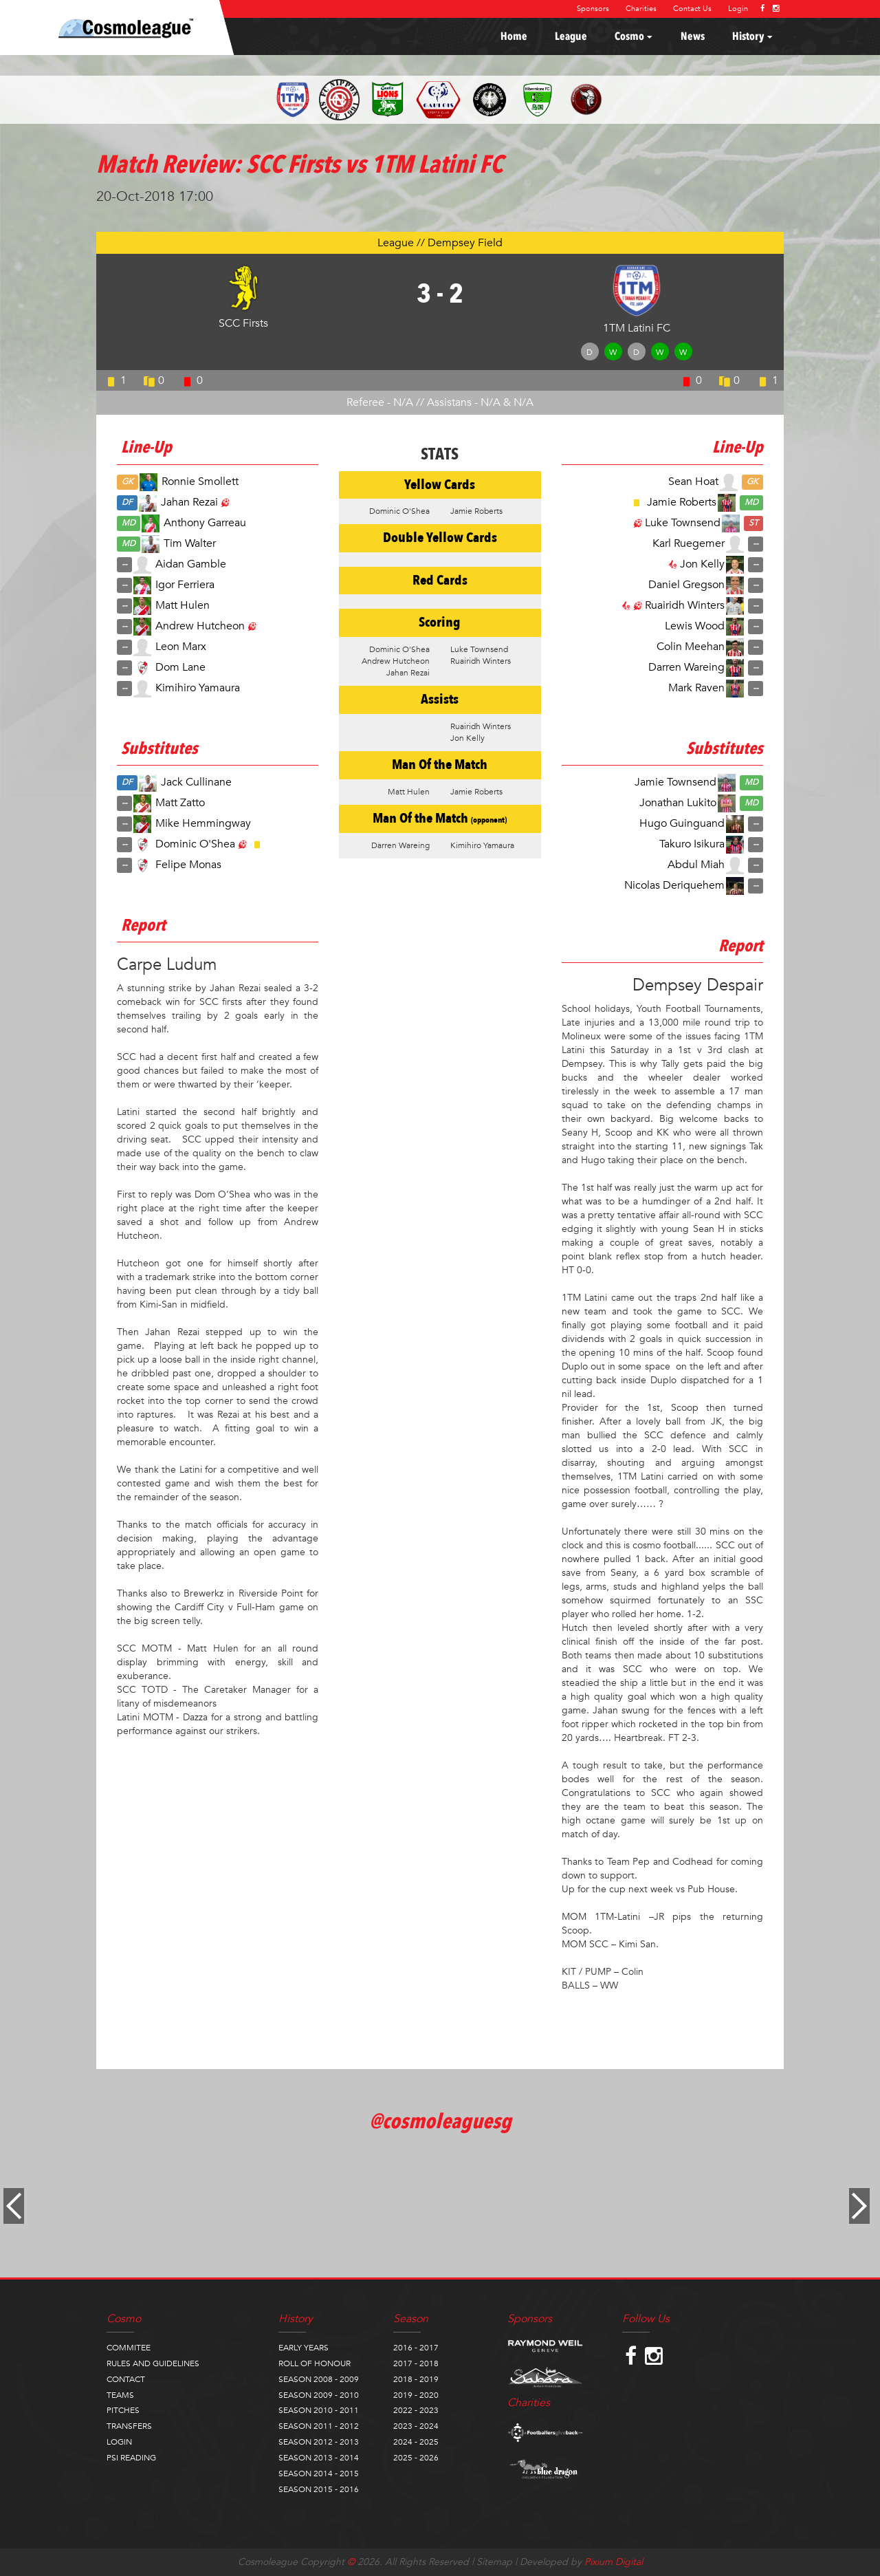 This screenshot has width=880, height=2576. I want to click on ROLL OF HONOUR, so click(314, 2363).